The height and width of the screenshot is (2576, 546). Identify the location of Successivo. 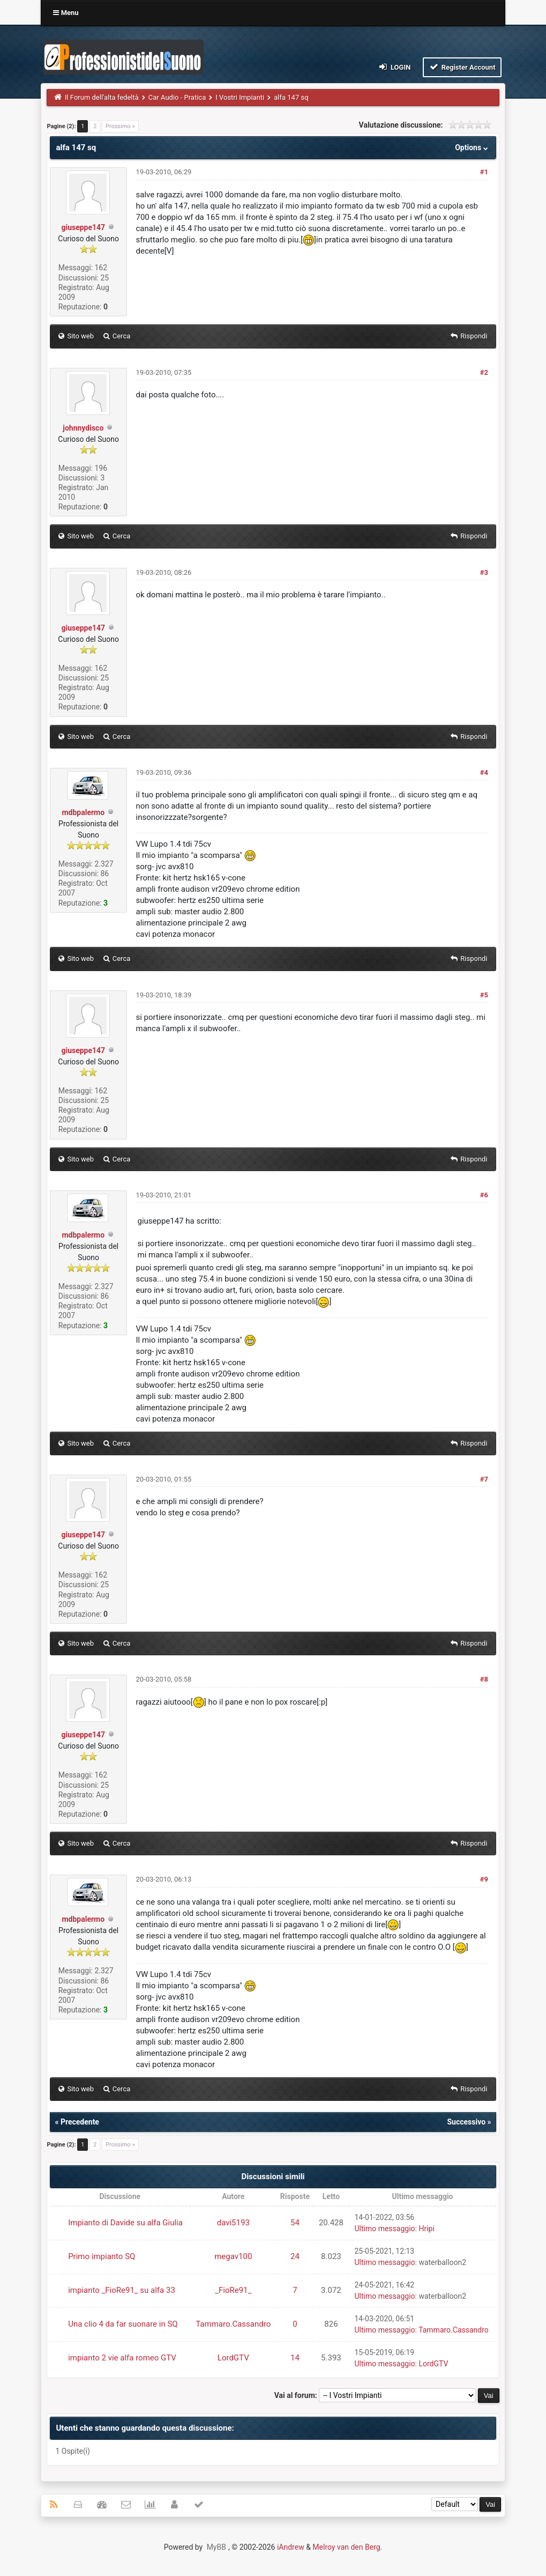
(466, 2122).